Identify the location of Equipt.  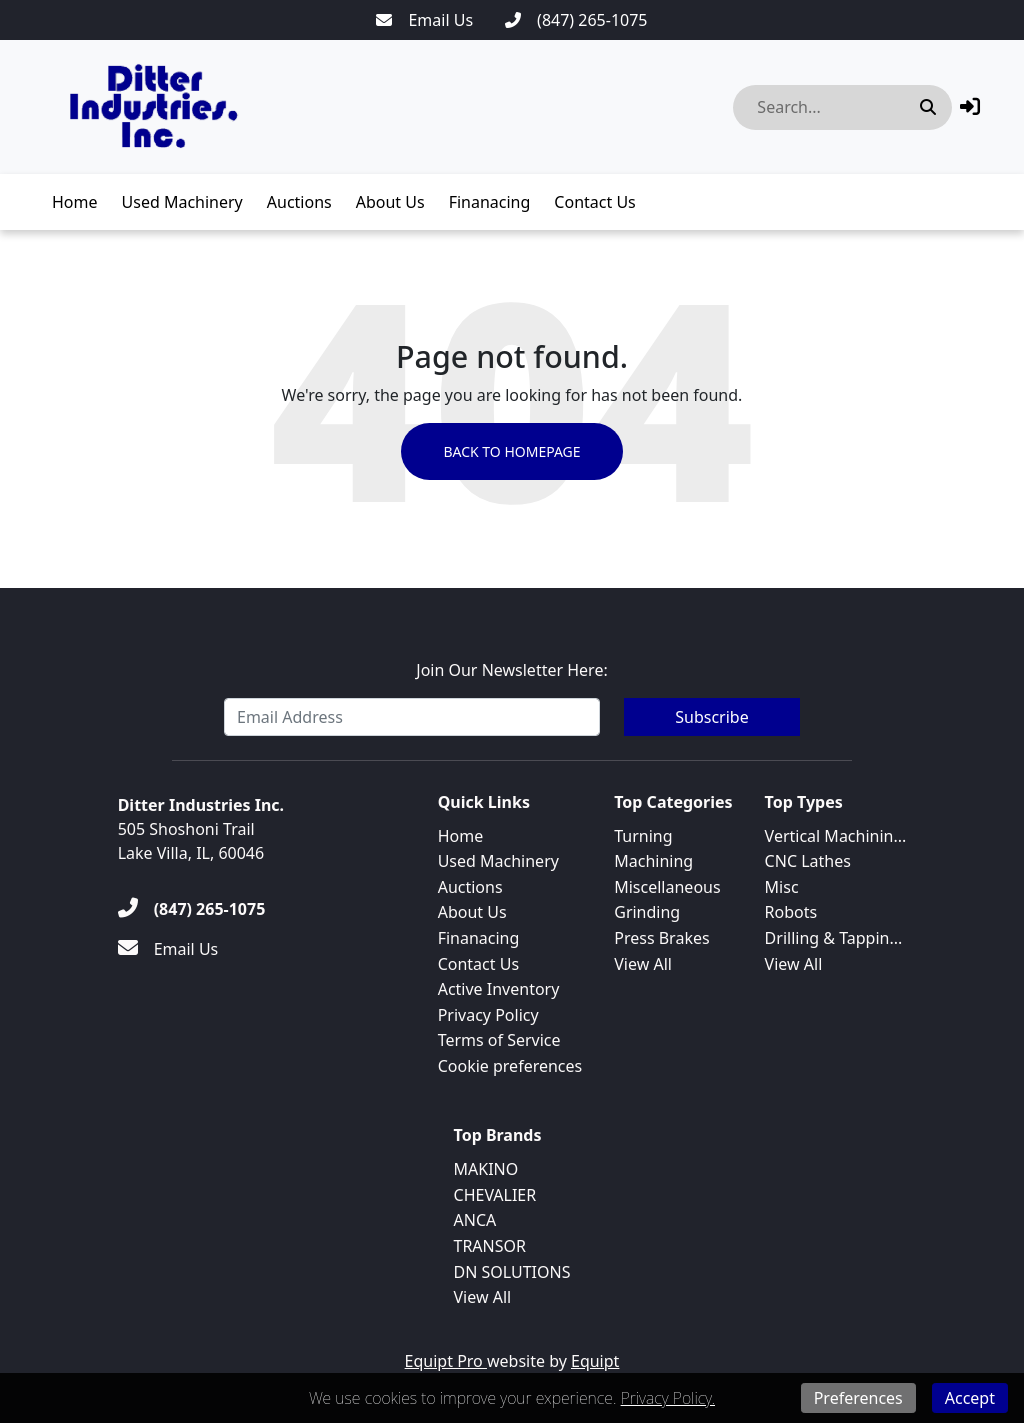
(595, 1361).